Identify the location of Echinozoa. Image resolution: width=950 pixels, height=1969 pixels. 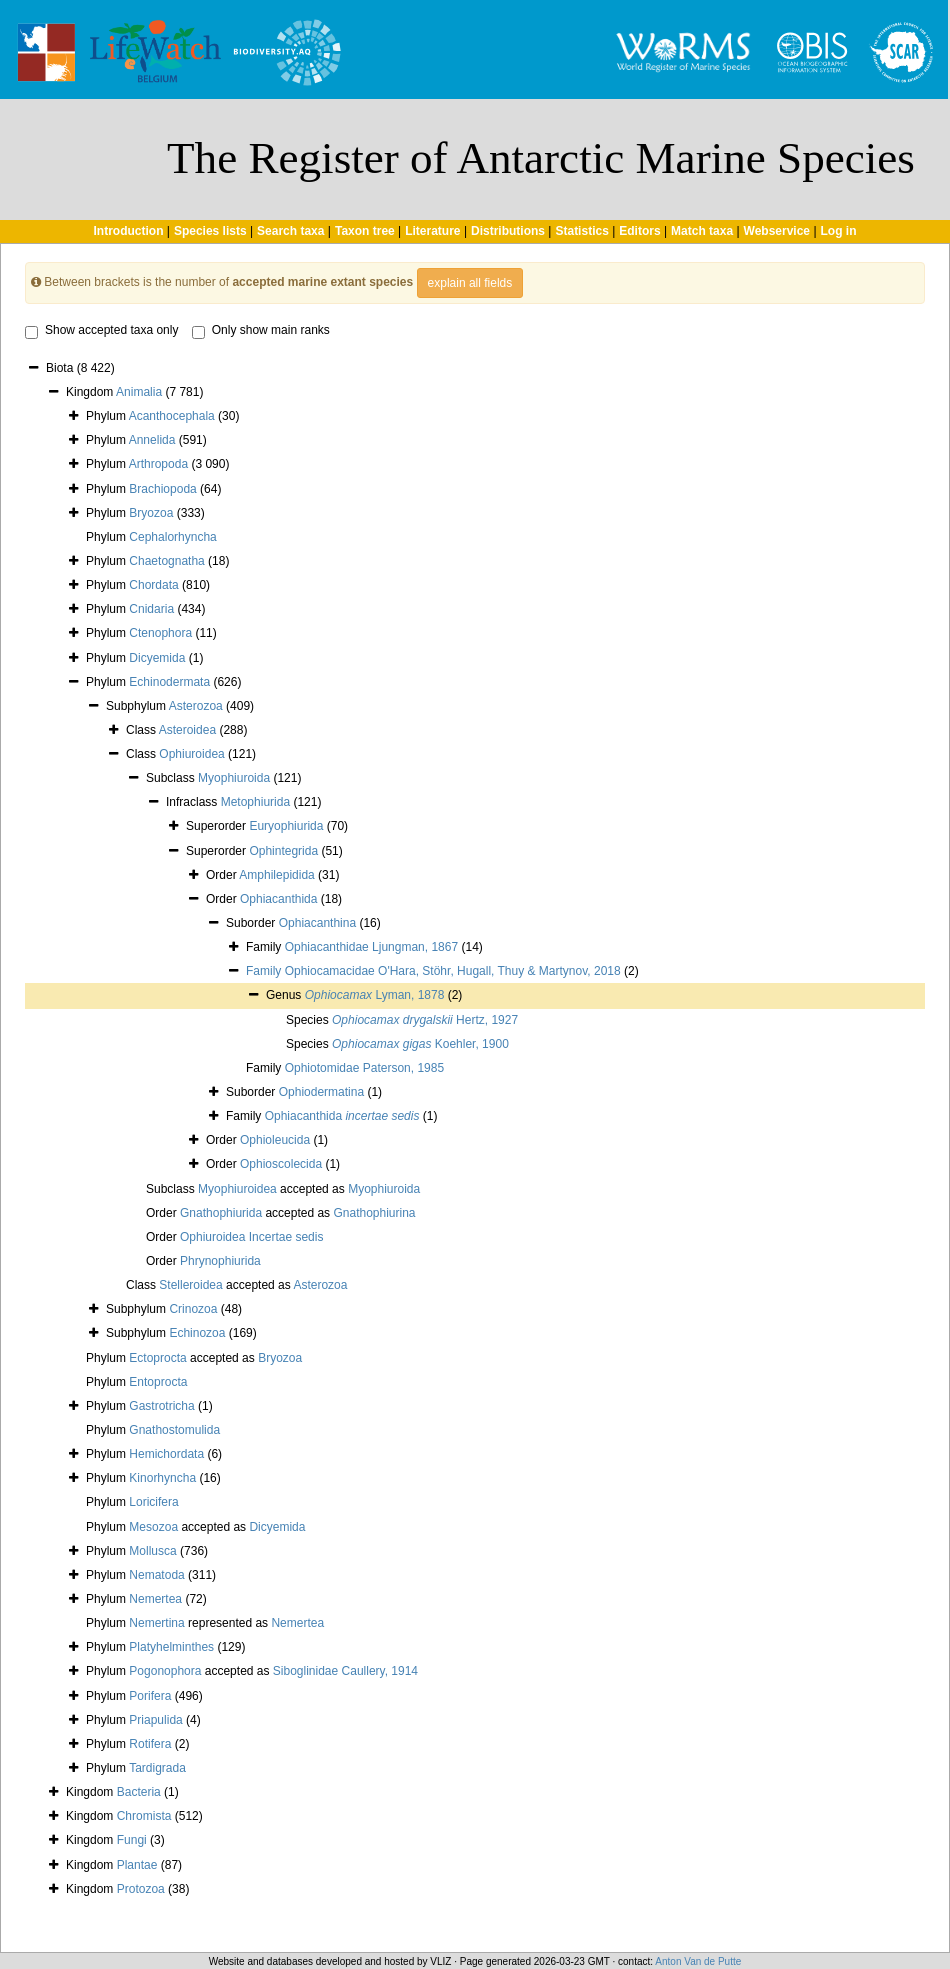
(197, 1333).